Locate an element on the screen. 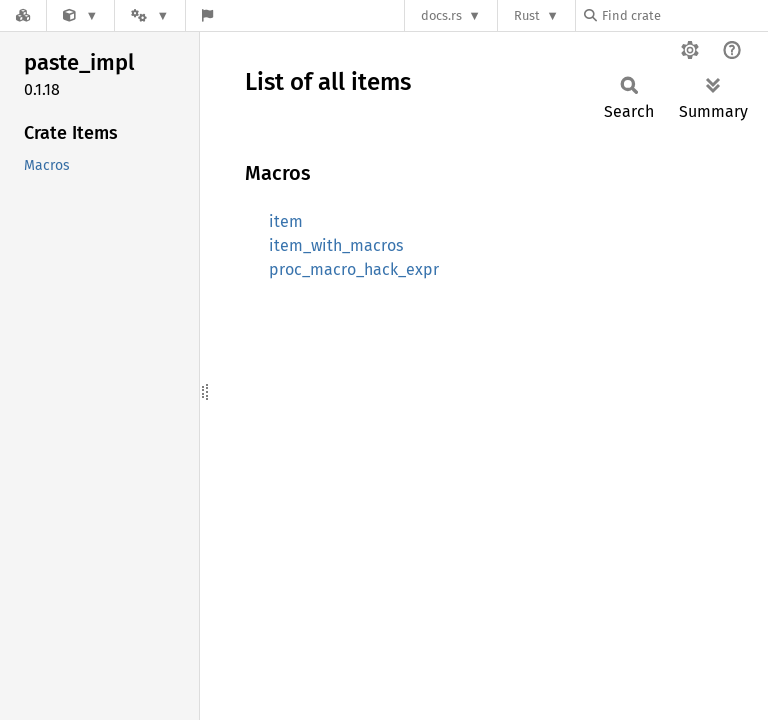 The image size is (768, 720). Rust is located at coordinates (527, 15).